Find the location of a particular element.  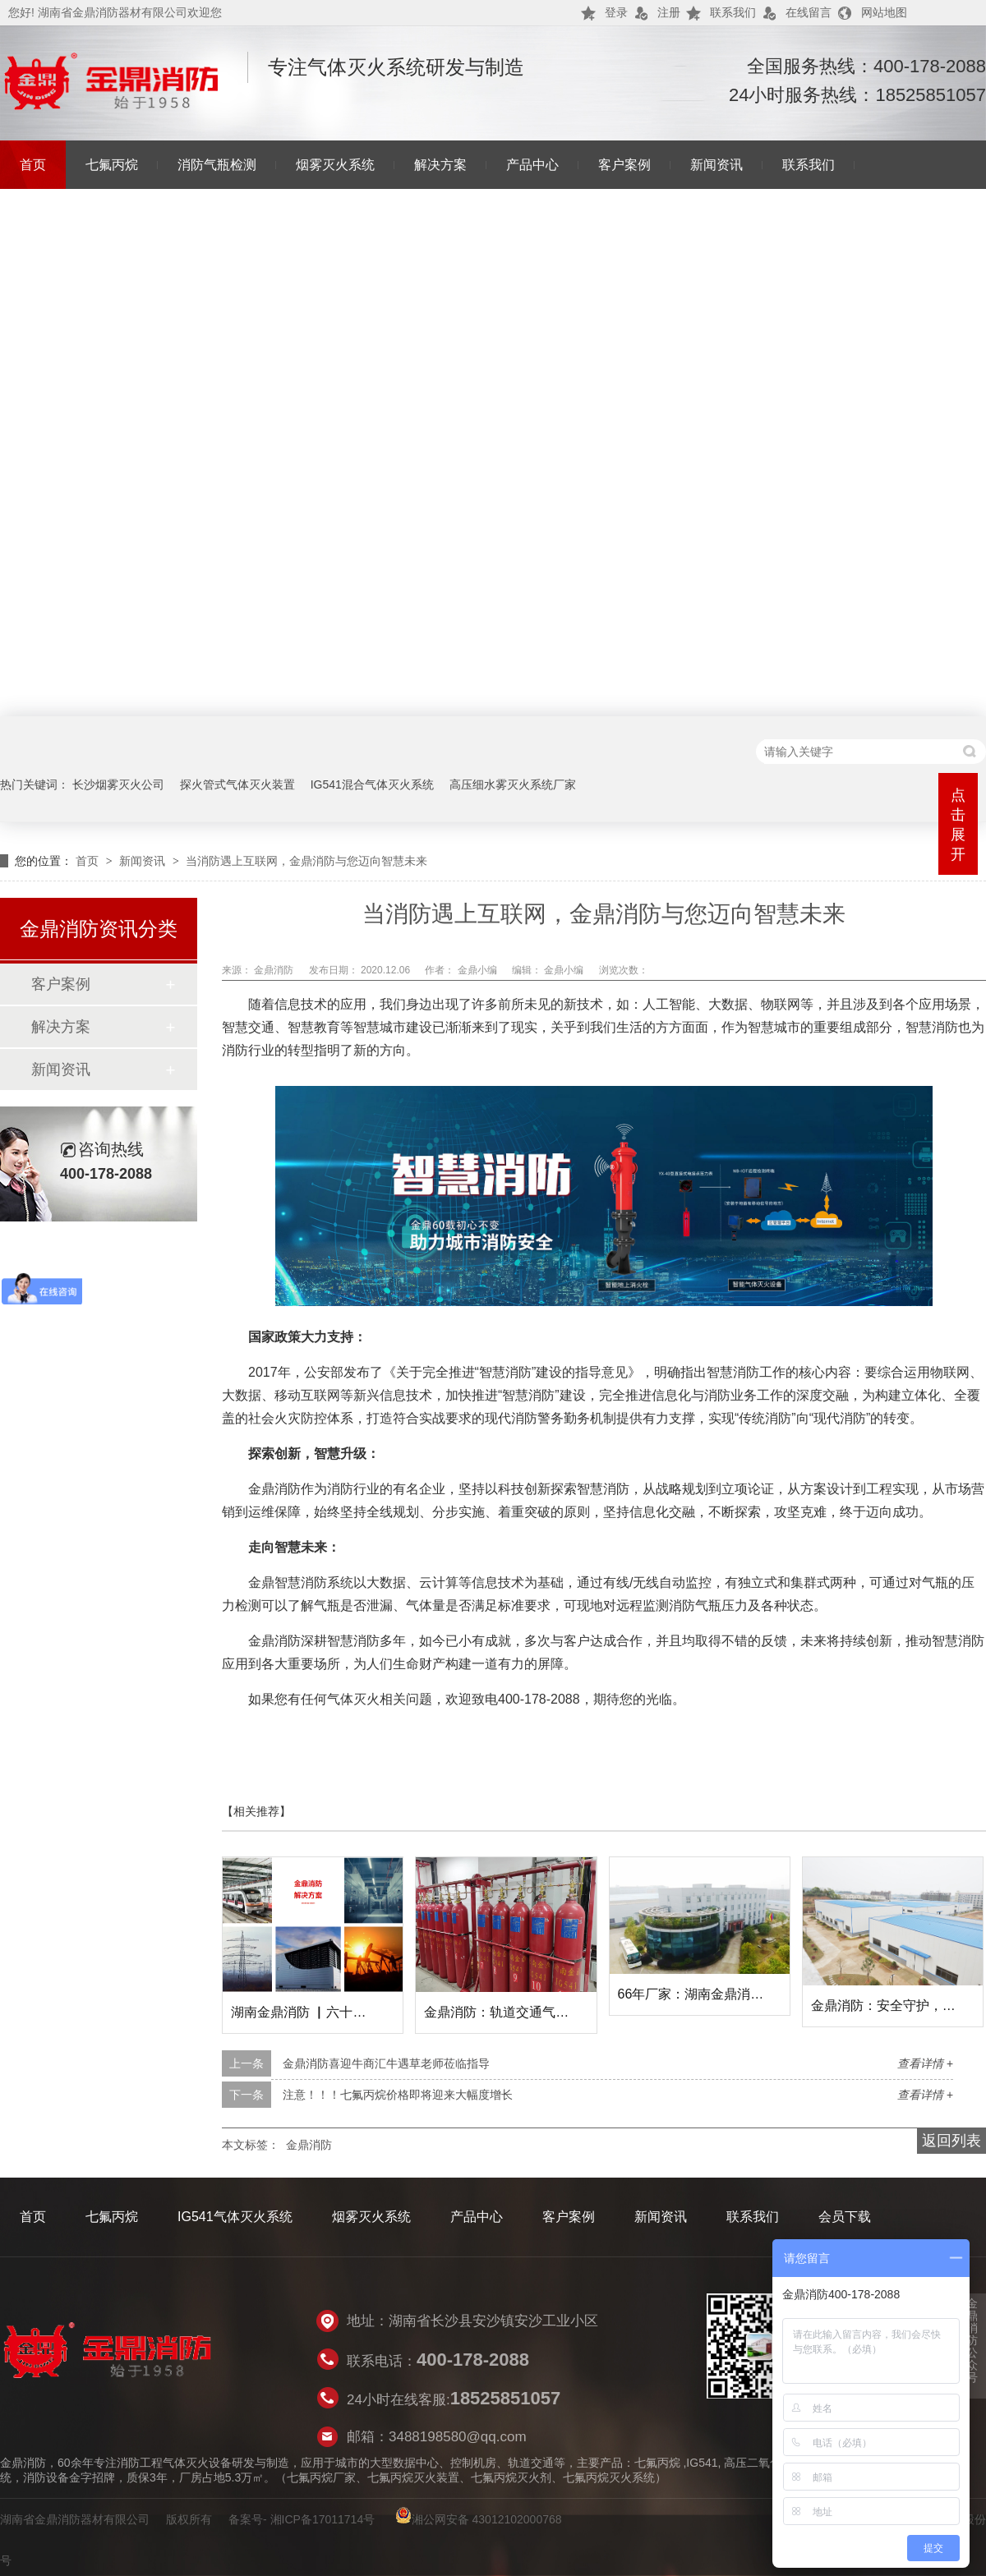

新闻资讯 is located at coordinates (716, 165).